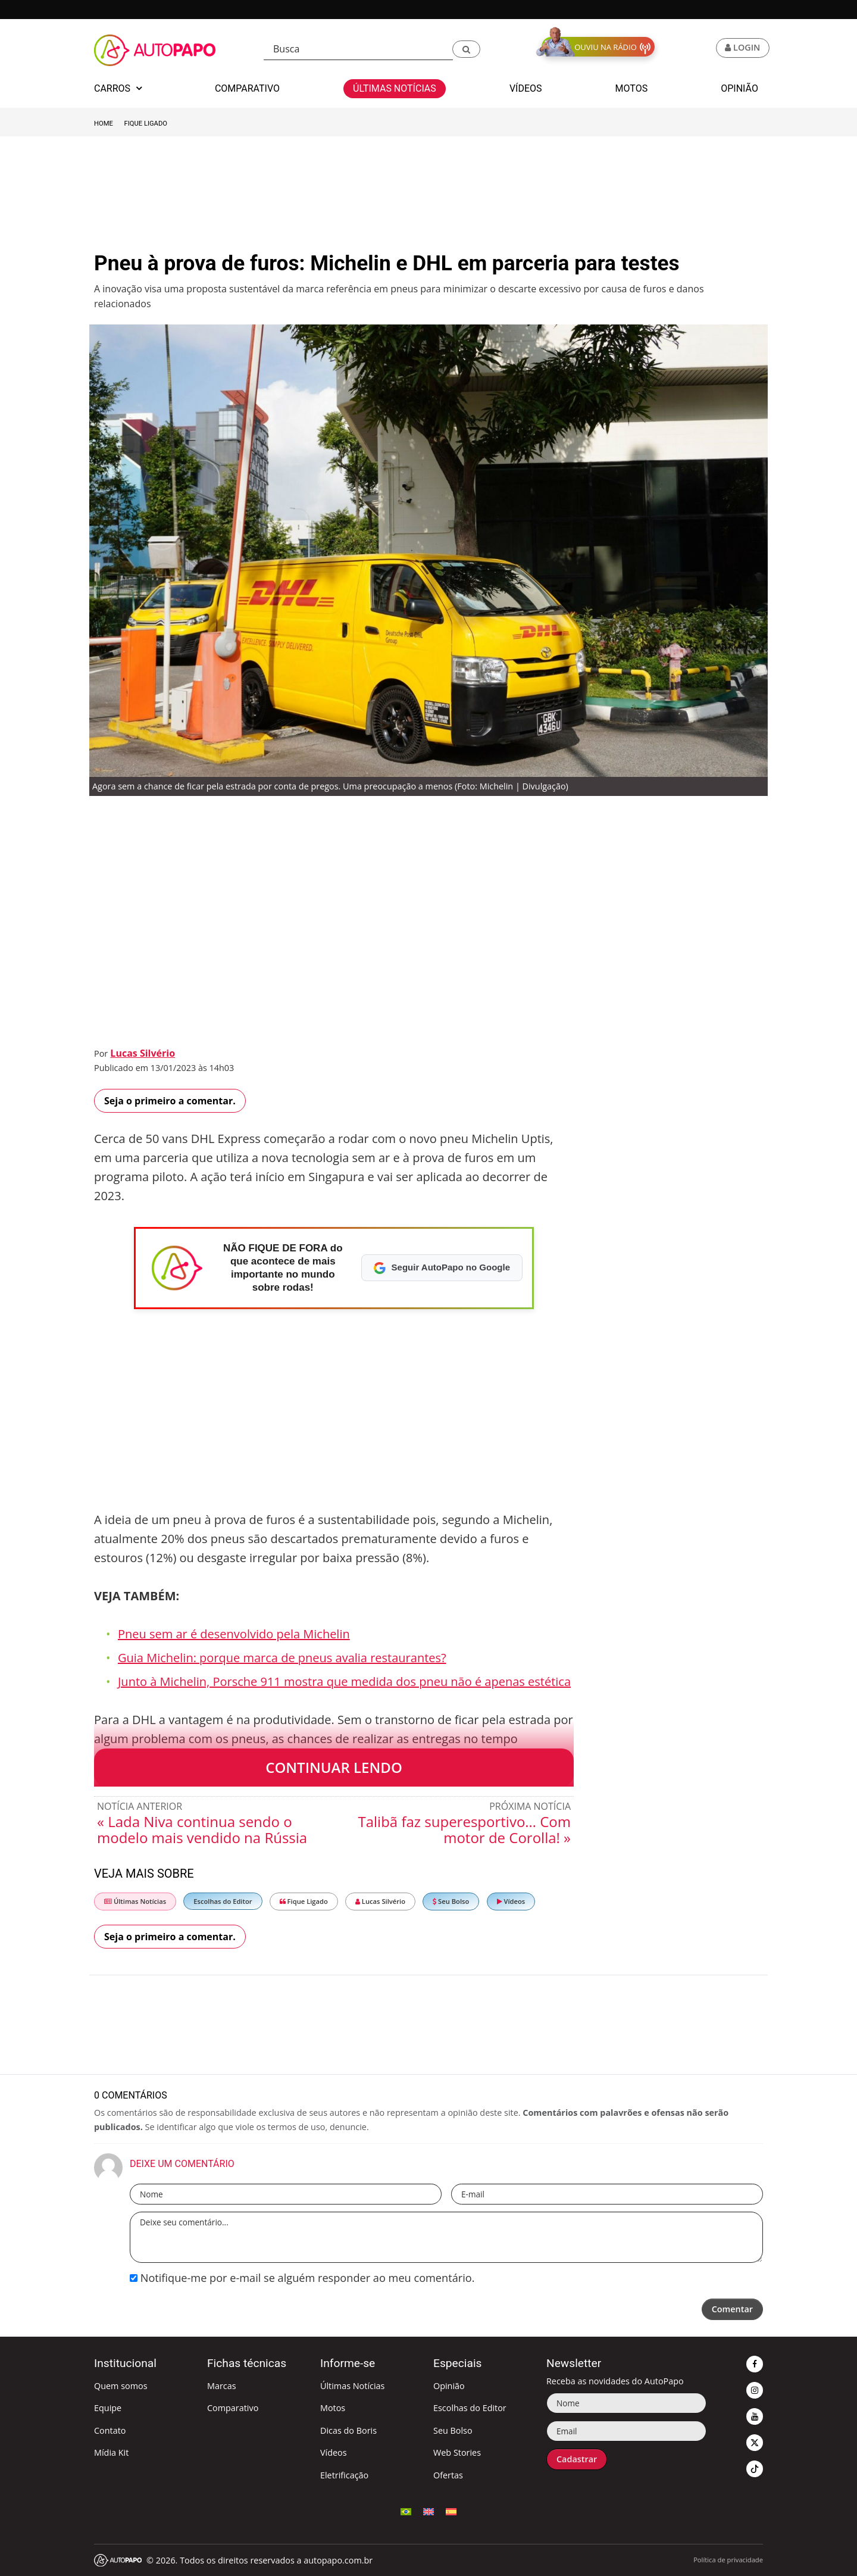 The height and width of the screenshot is (2576, 857). Describe the element at coordinates (728, 2559) in the screenshot. I see `Política de privacidade` at that location.